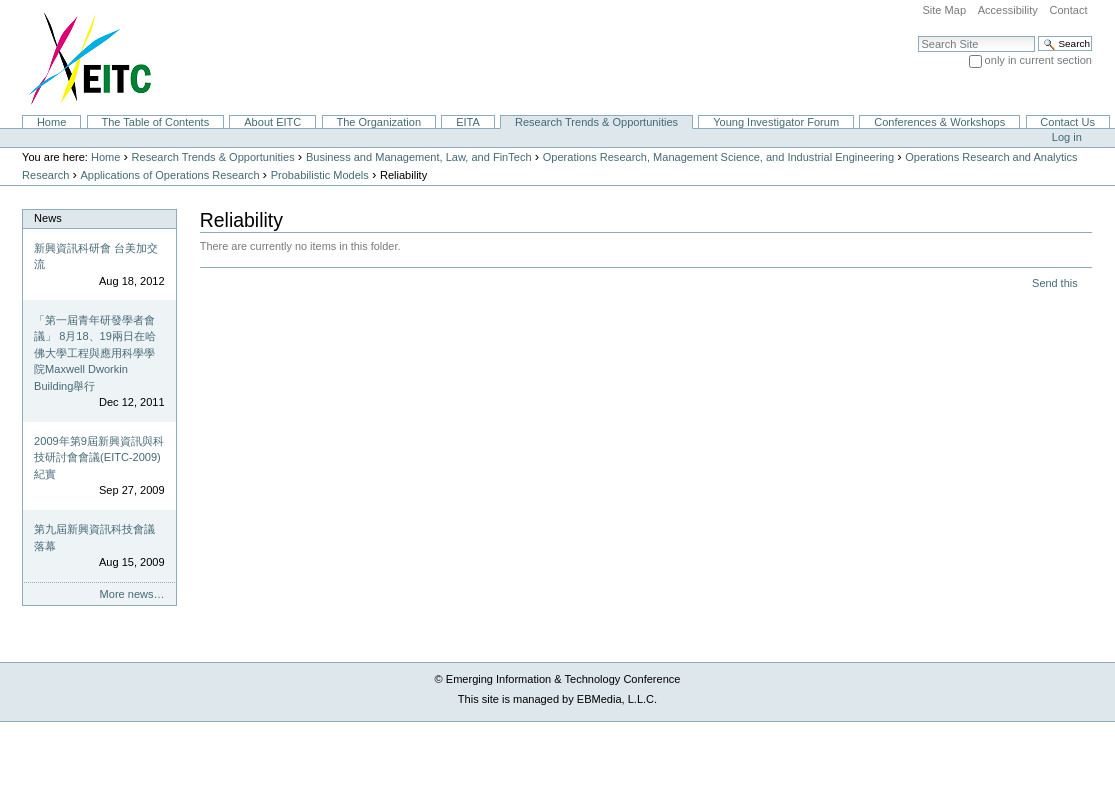 The width and height of the screenshot is (1115, 792). Describe the element at coordinates (939, 122) in the screenshot. I see `Conferences & Workshops` at that location.